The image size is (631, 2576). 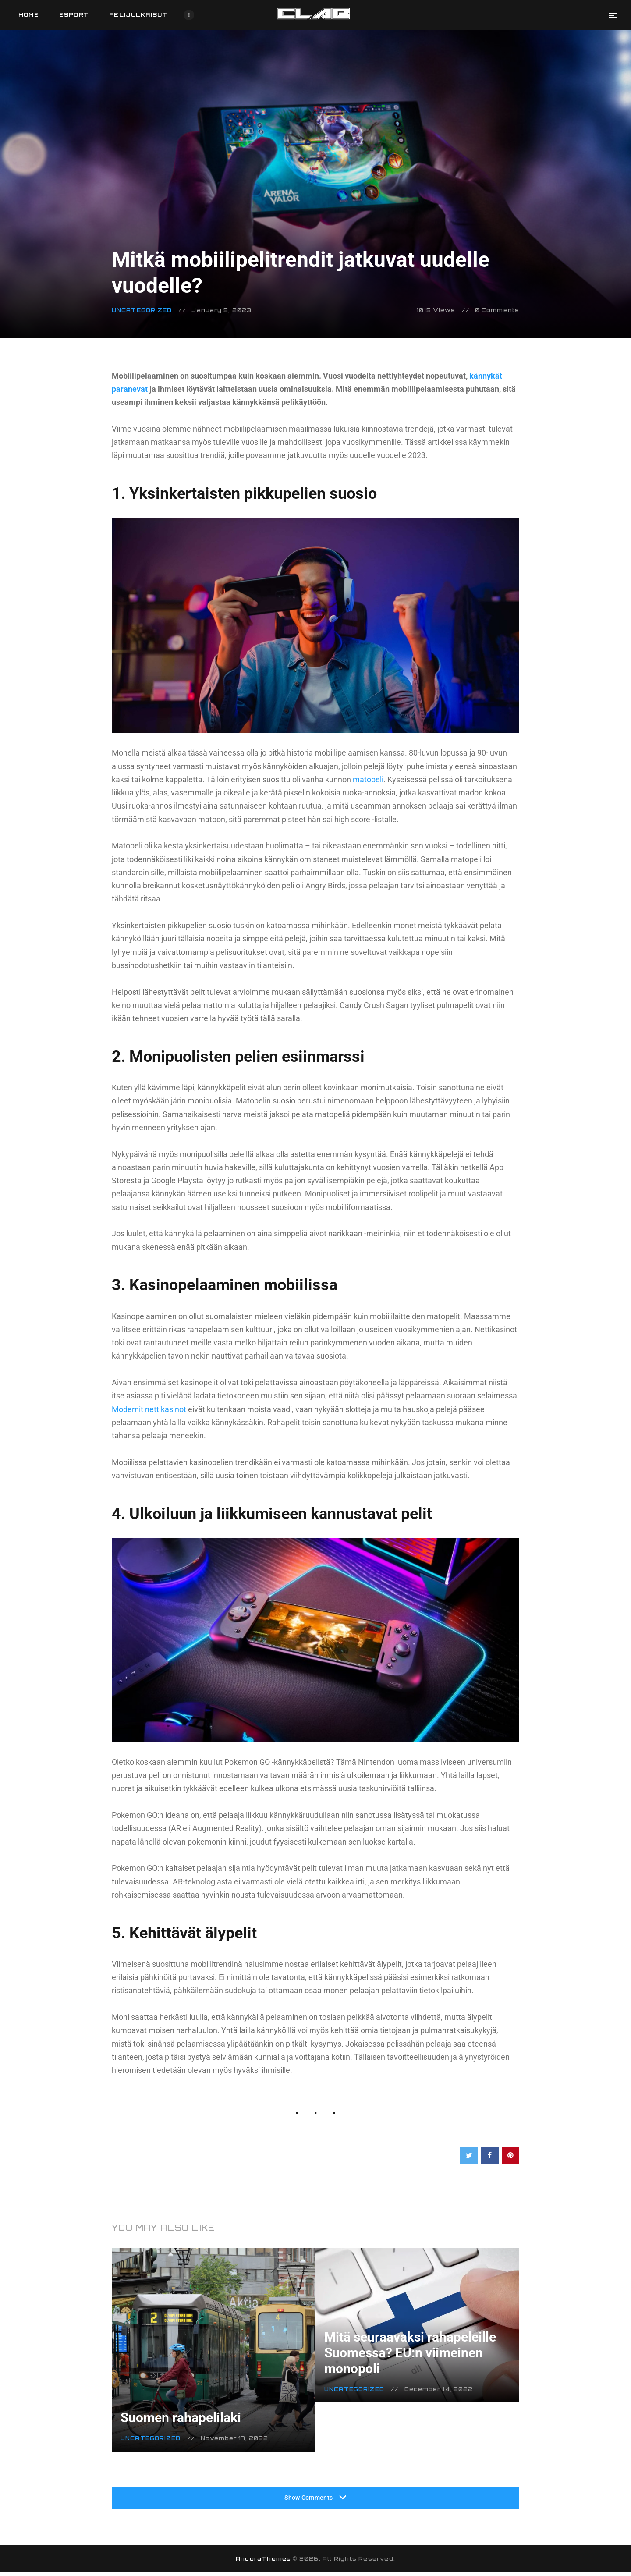 I want to click on Suomen rahapelilaki, so click(x=193, y=2409).